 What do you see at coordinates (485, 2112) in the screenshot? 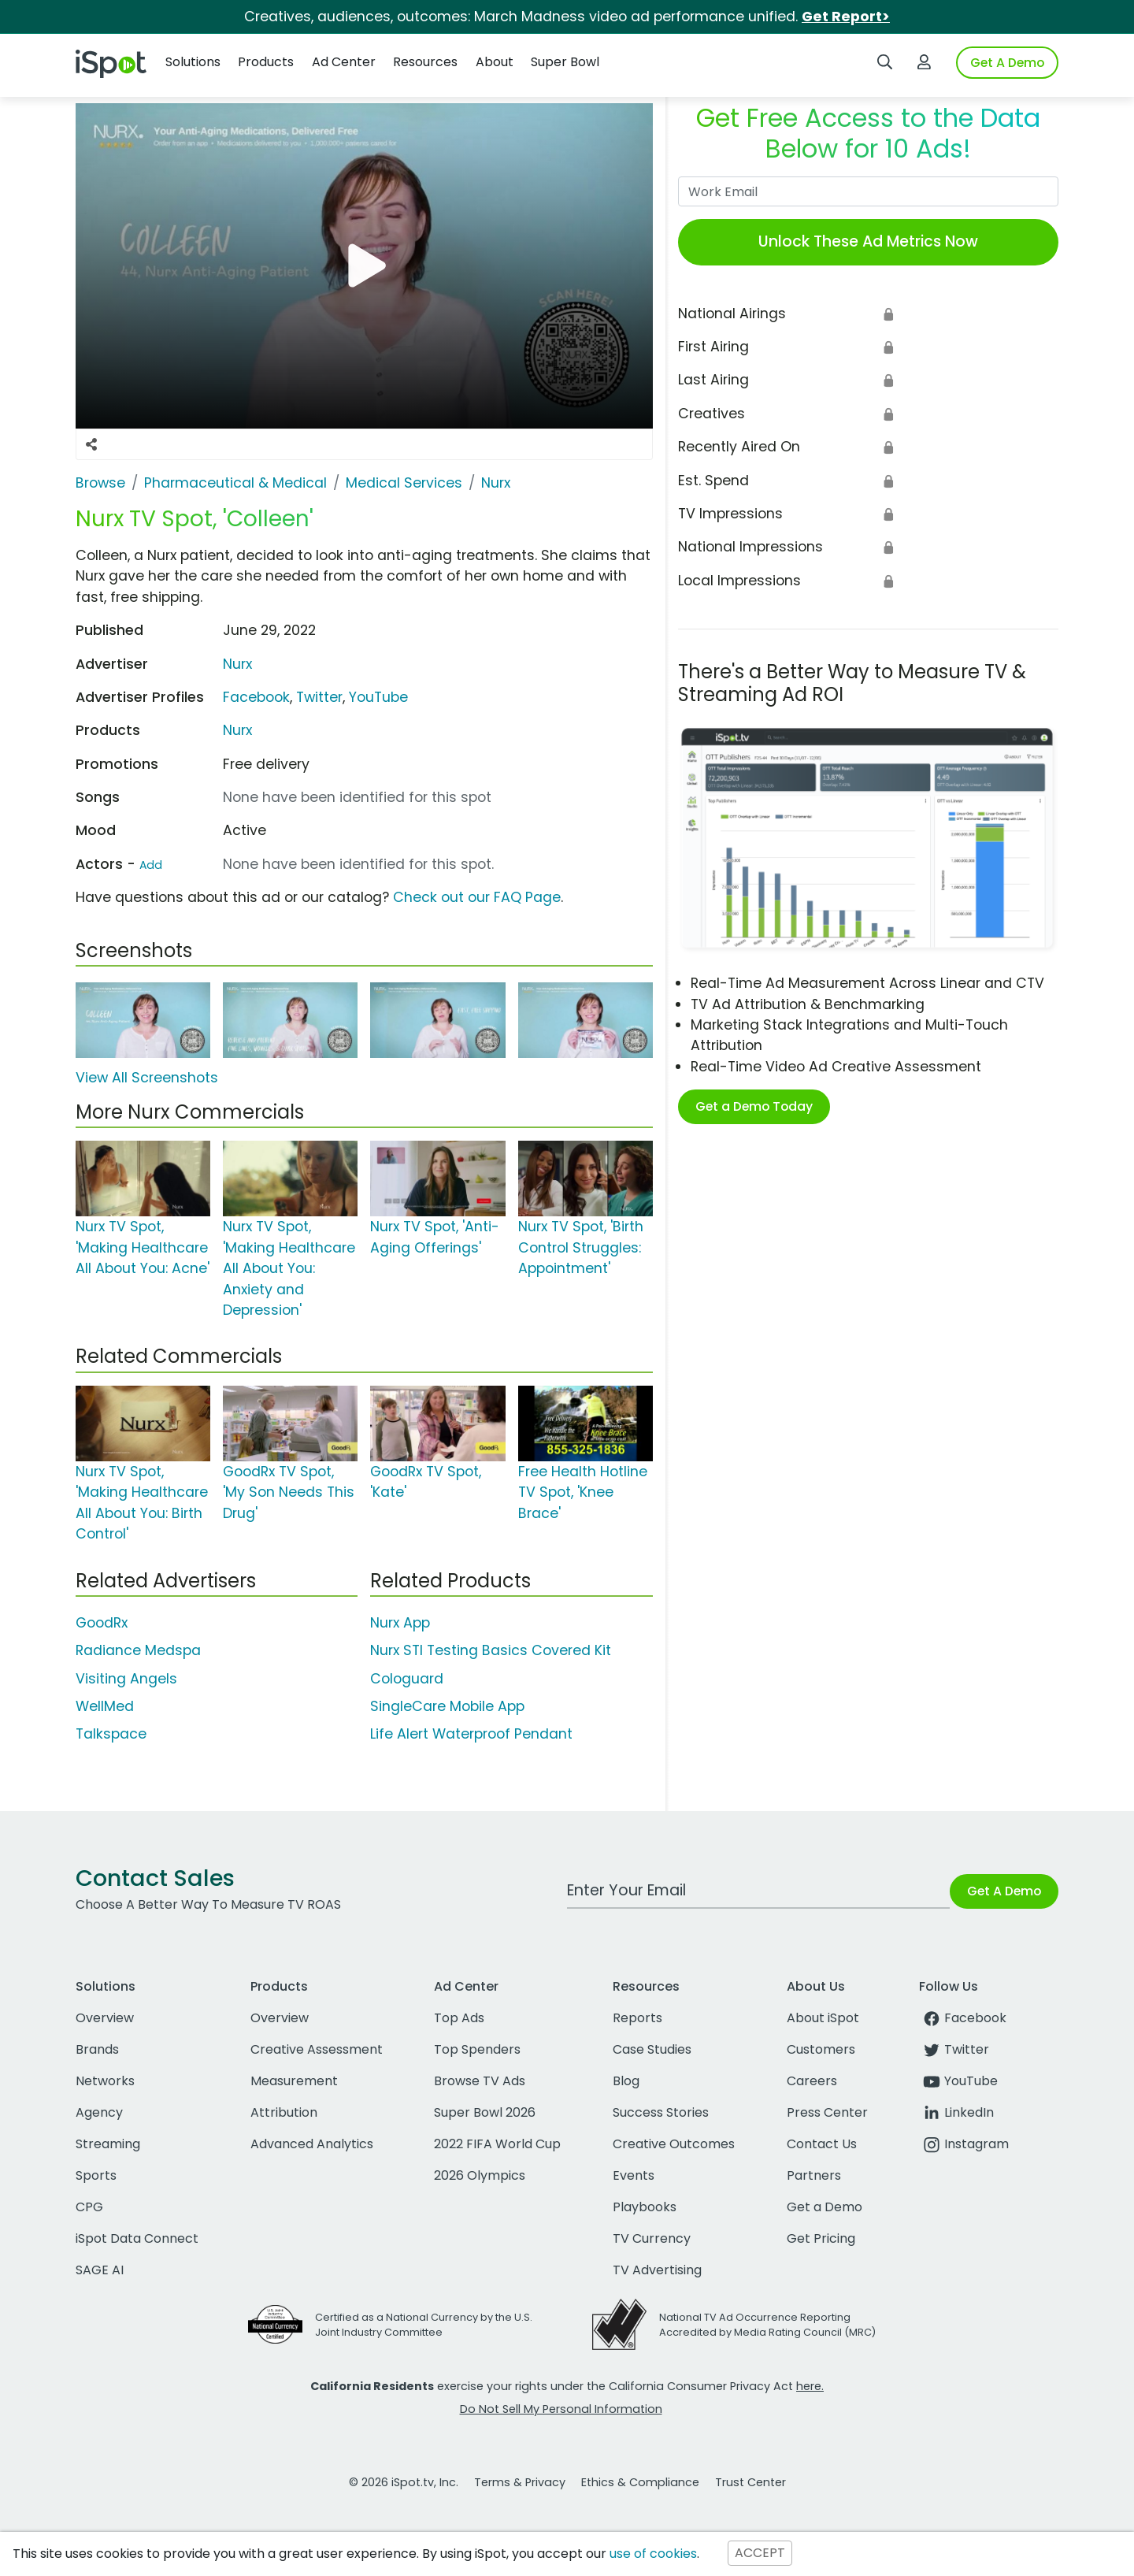
I see `Super Bowl 2026` at bounding box center [485, 2112].